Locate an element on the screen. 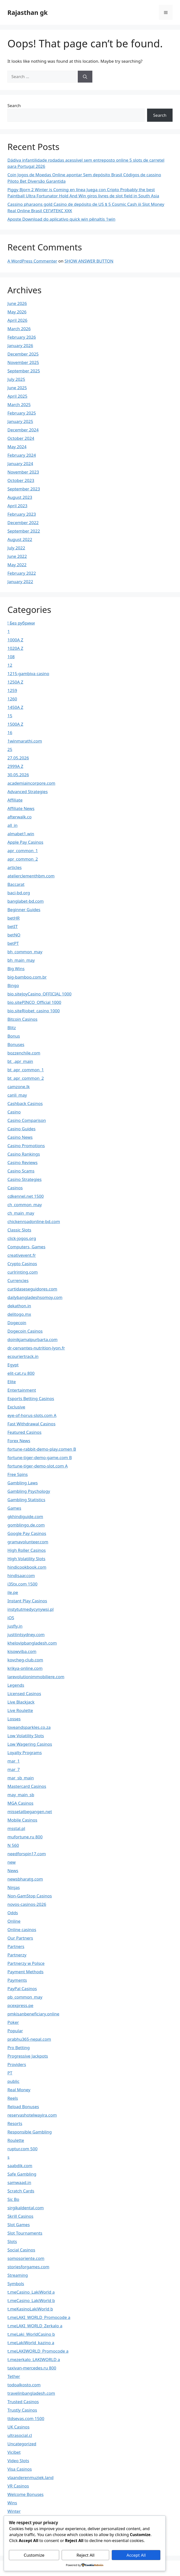 The width and height of the screenshot is (180, 2576). 1000A Z is located at coordinates (15, 640).